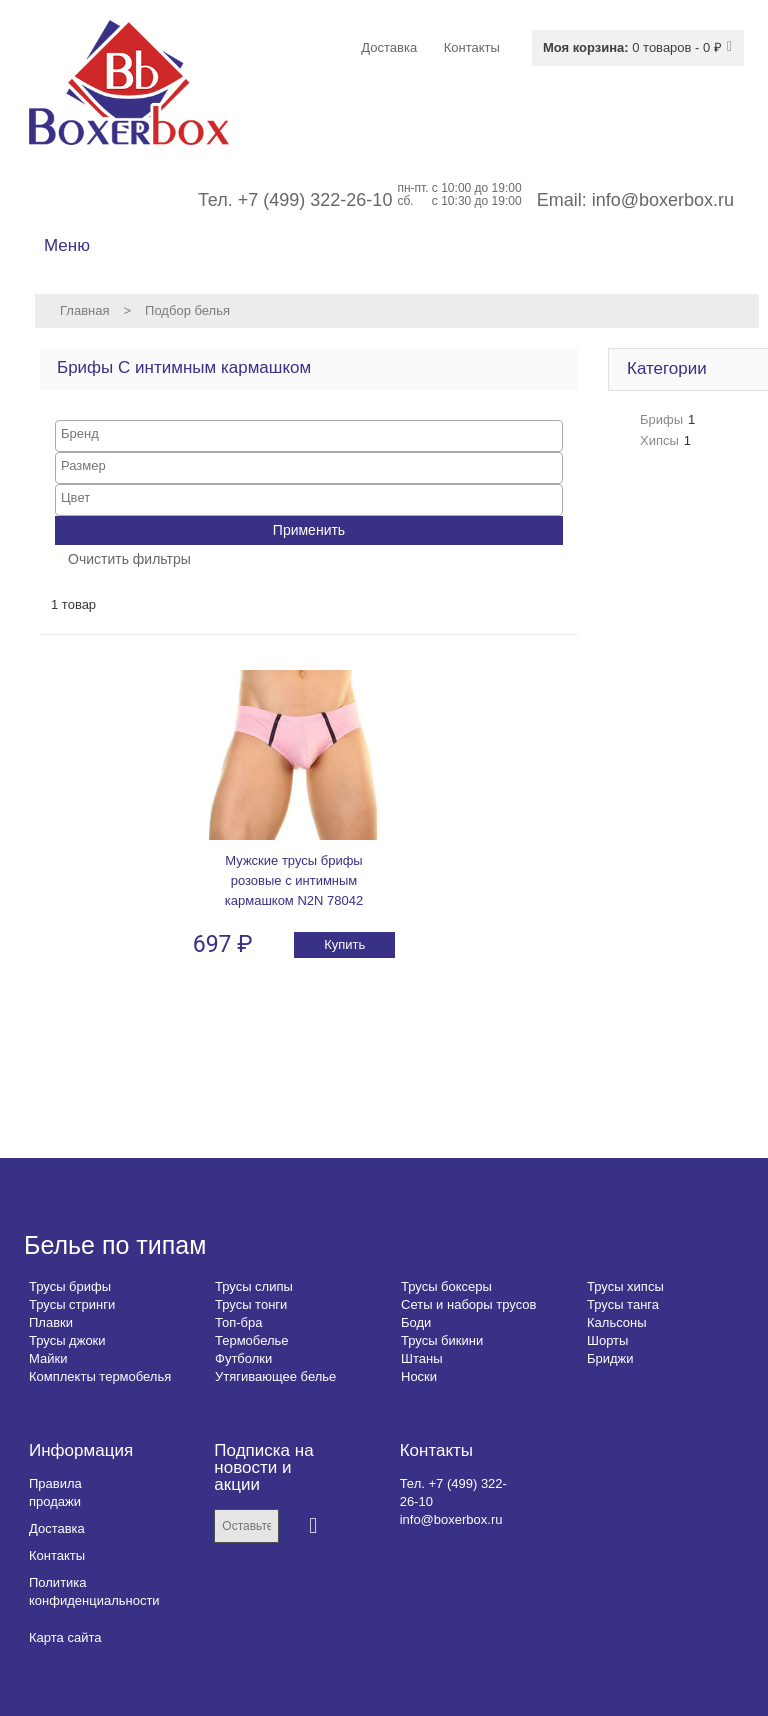 This screenshot has height=1716, width=768. What do you see at coordinates (238, 1322) in the screenshot?
I see `Топ-бра` at bounding box center [238, 1322].